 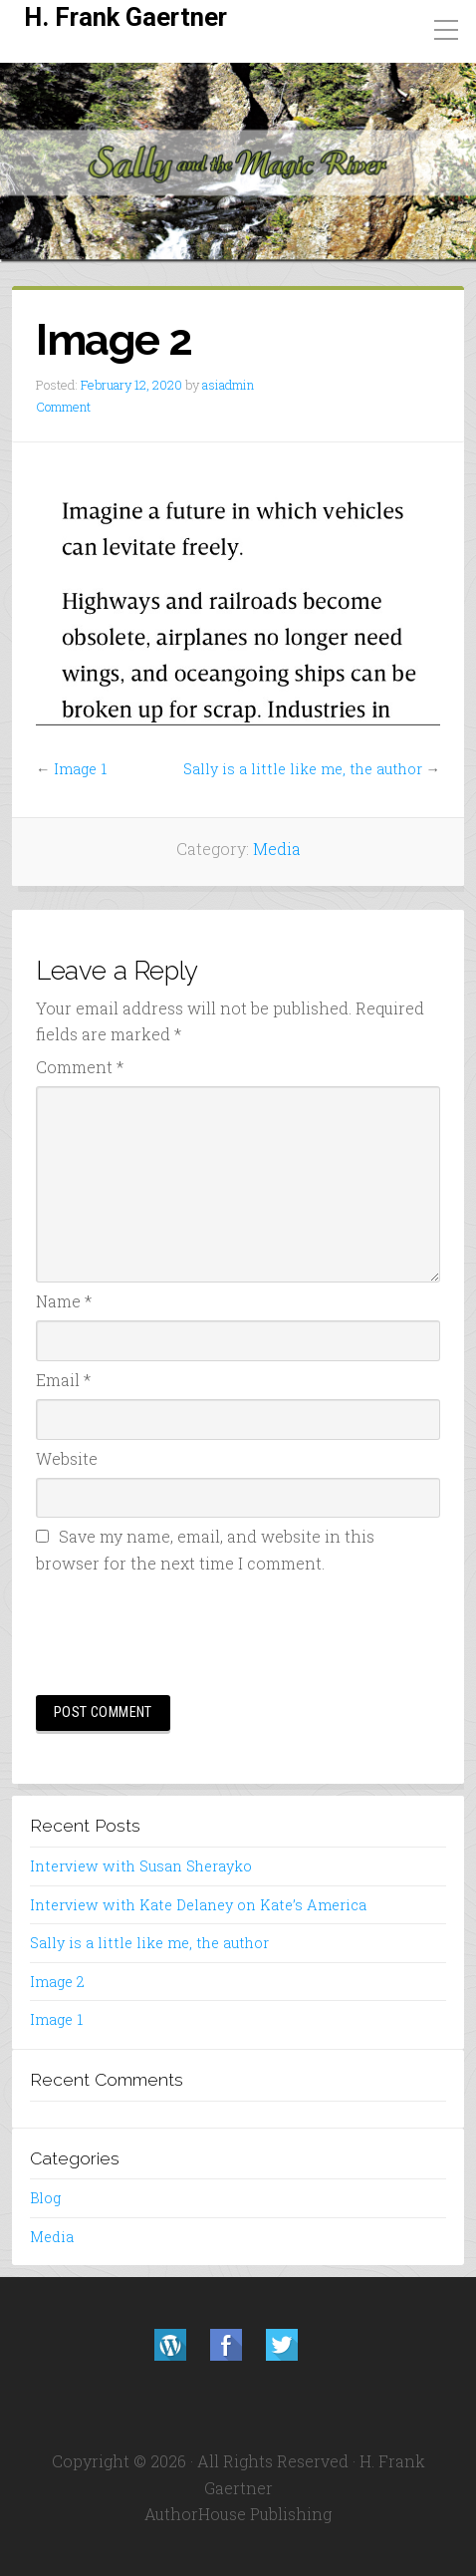 What do you see at coordinates (67, 1458) in the screenshot?
I see `Website` at bounding box center [67, 1458].